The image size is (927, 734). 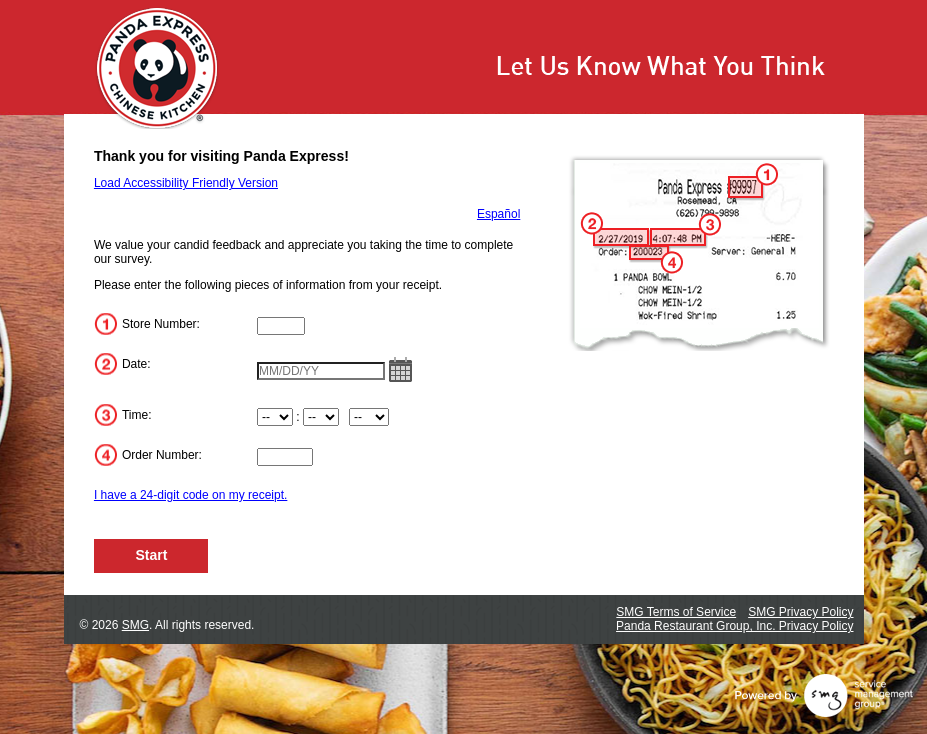 I want to click on SMG, so click(x=135, y=625).